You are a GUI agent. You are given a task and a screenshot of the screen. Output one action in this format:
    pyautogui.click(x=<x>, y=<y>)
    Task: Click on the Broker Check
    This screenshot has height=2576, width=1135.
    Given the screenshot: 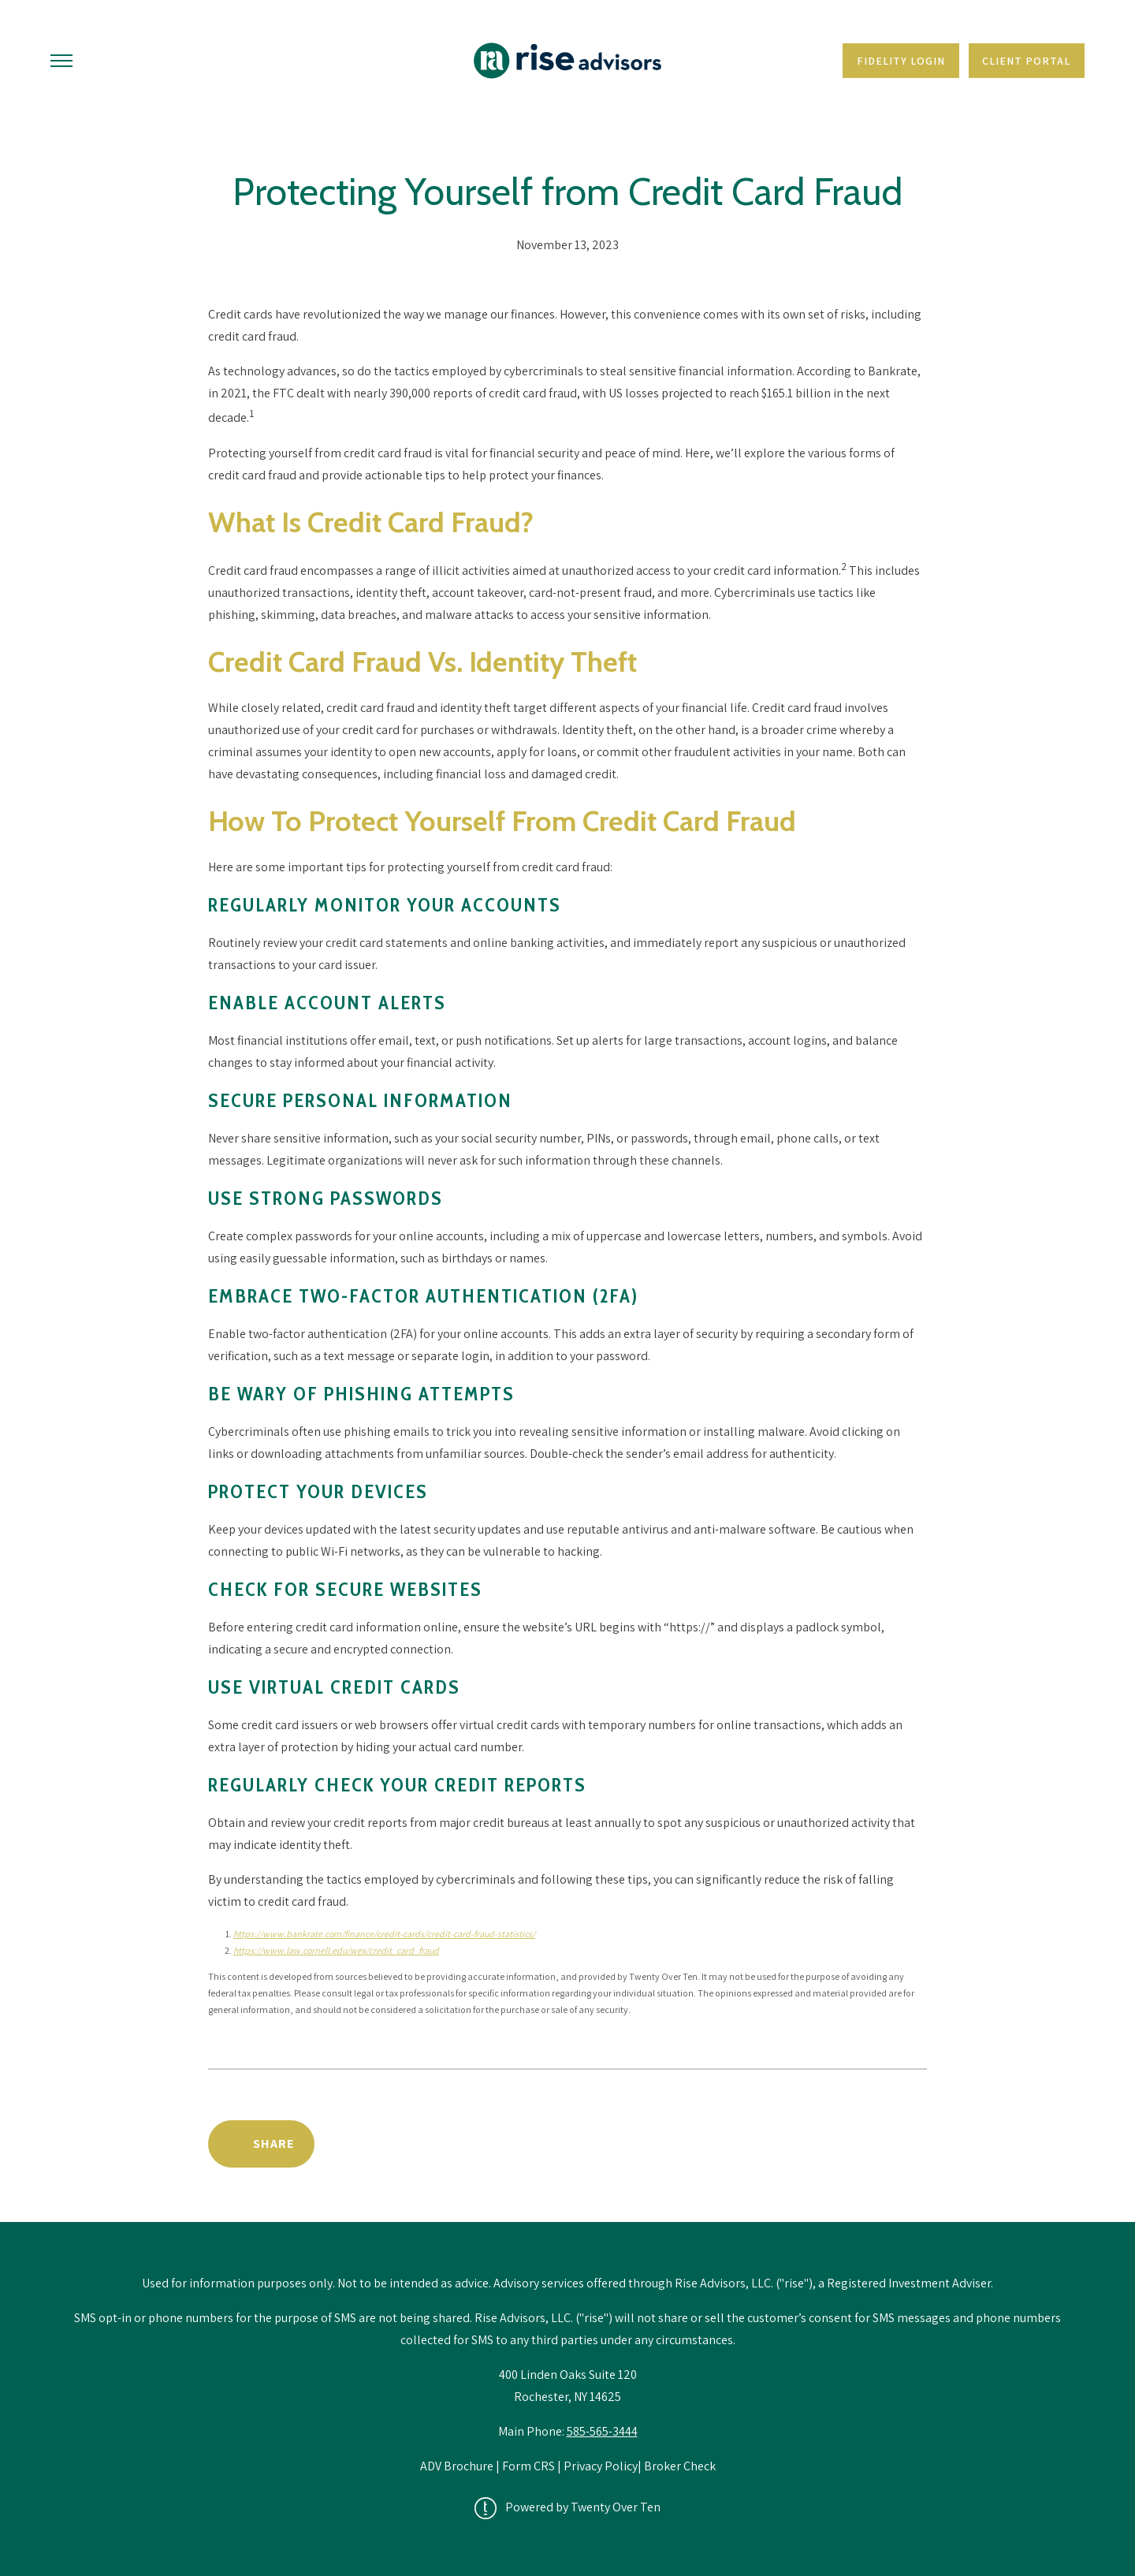 What is the action you would take?
    pyautogui.click(x=680, y=2466)
    